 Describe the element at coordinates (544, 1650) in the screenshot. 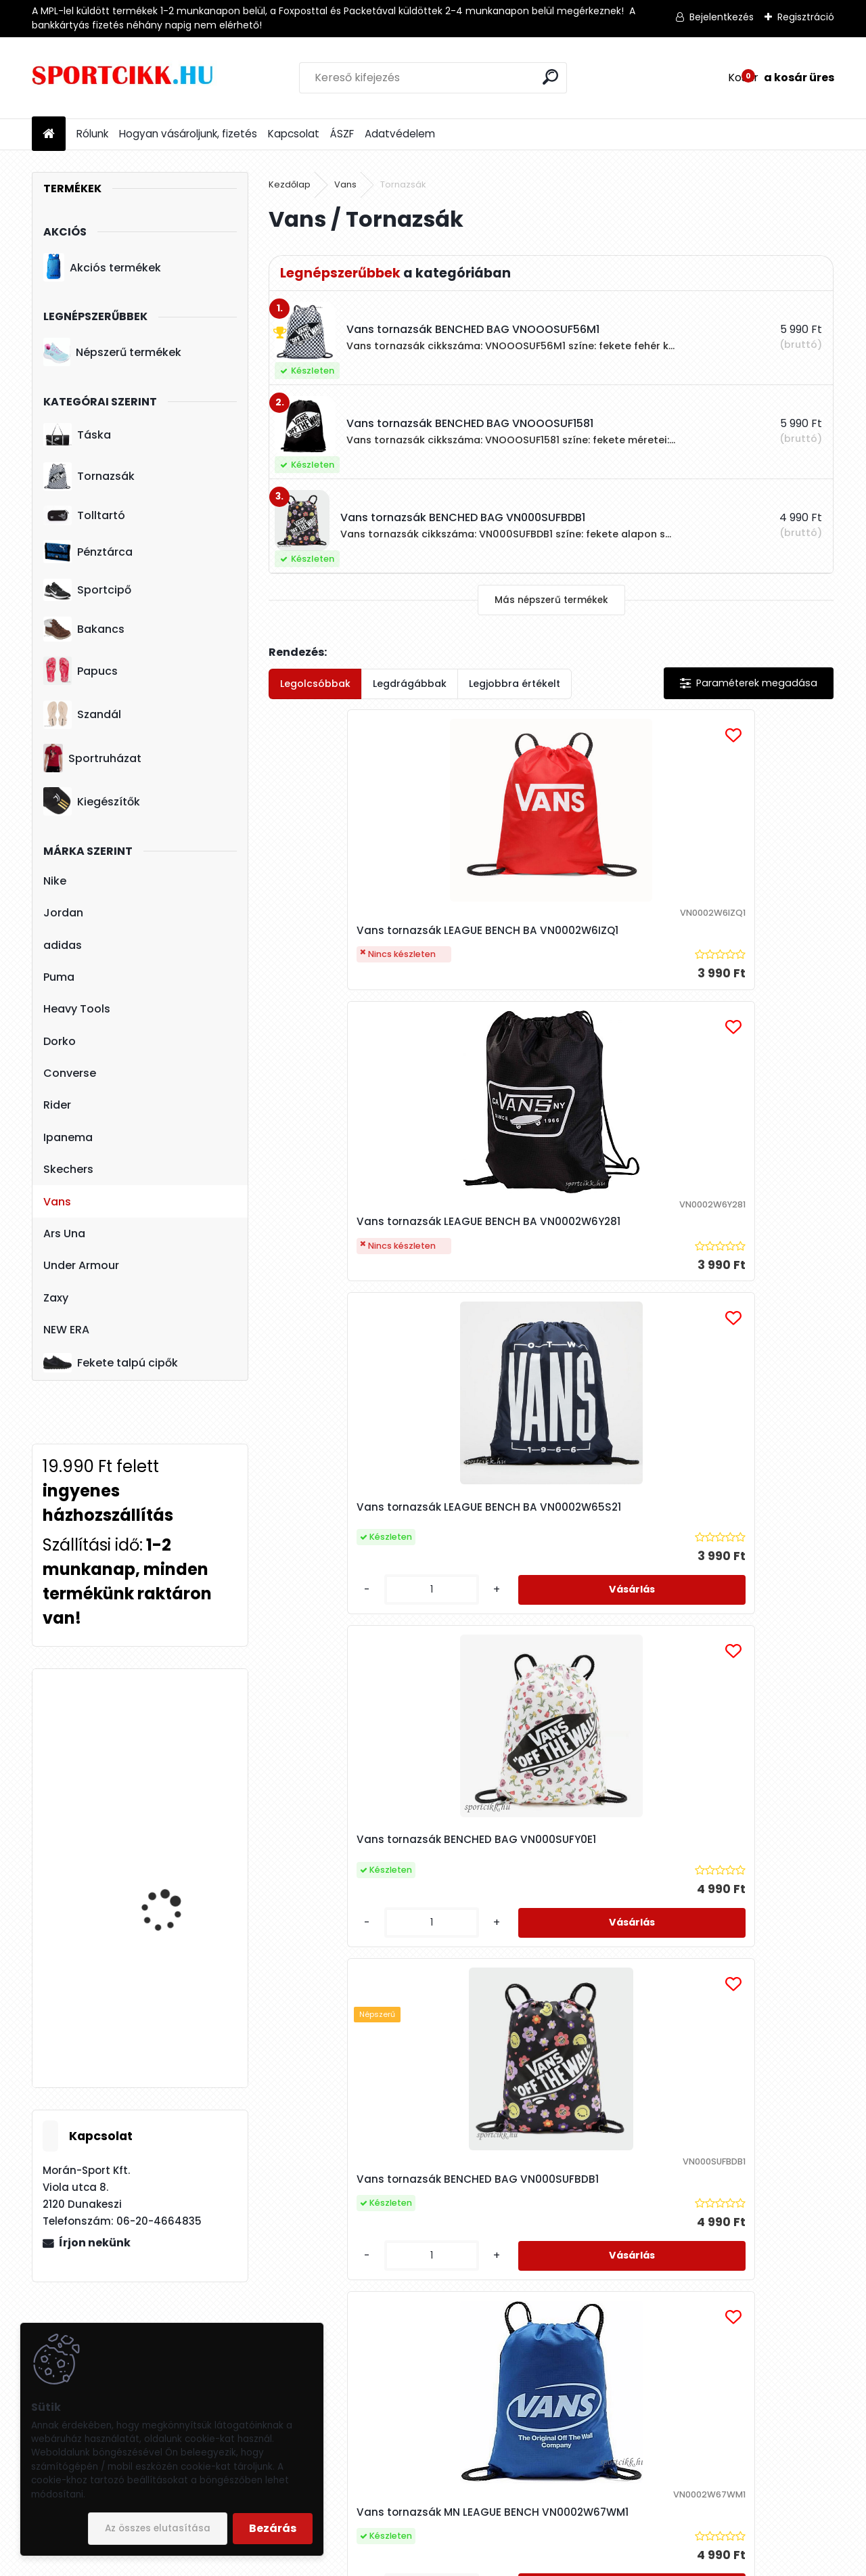

I see `Vans tornazsák MN LEAGUE BENCH VN0002W660Q1` at that location.